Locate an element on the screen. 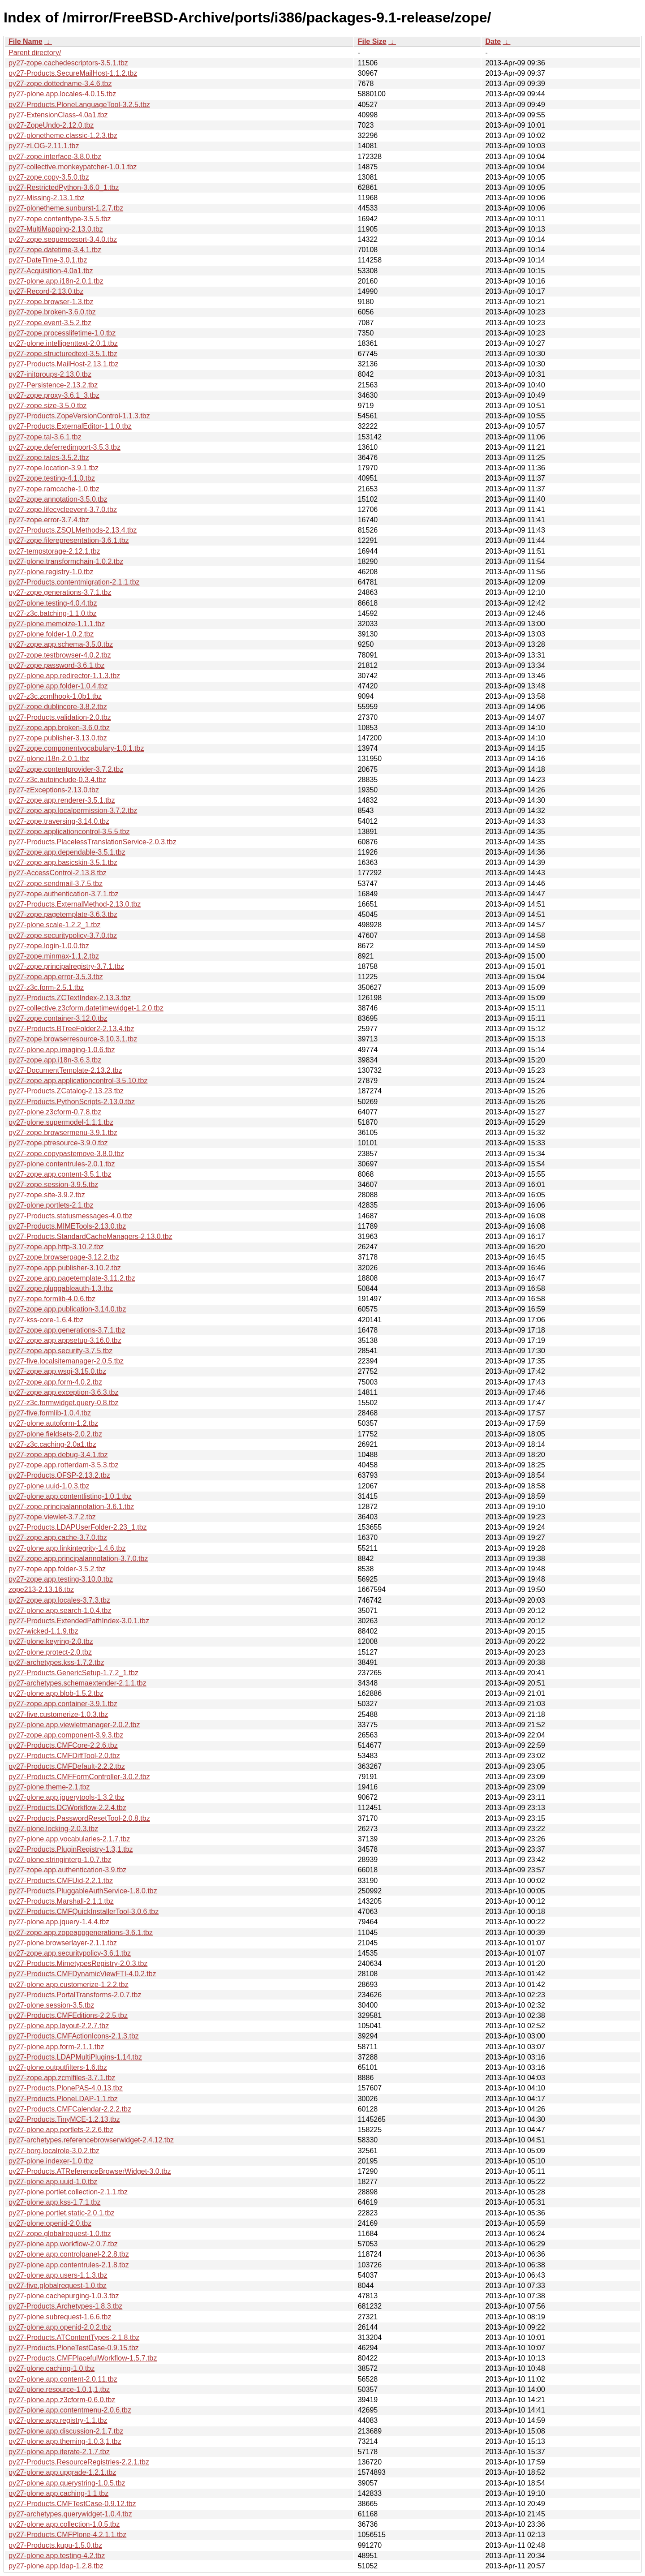  py27-zope.app.publisher-3.10.2.tbz is located at coordinates (65, 1268).